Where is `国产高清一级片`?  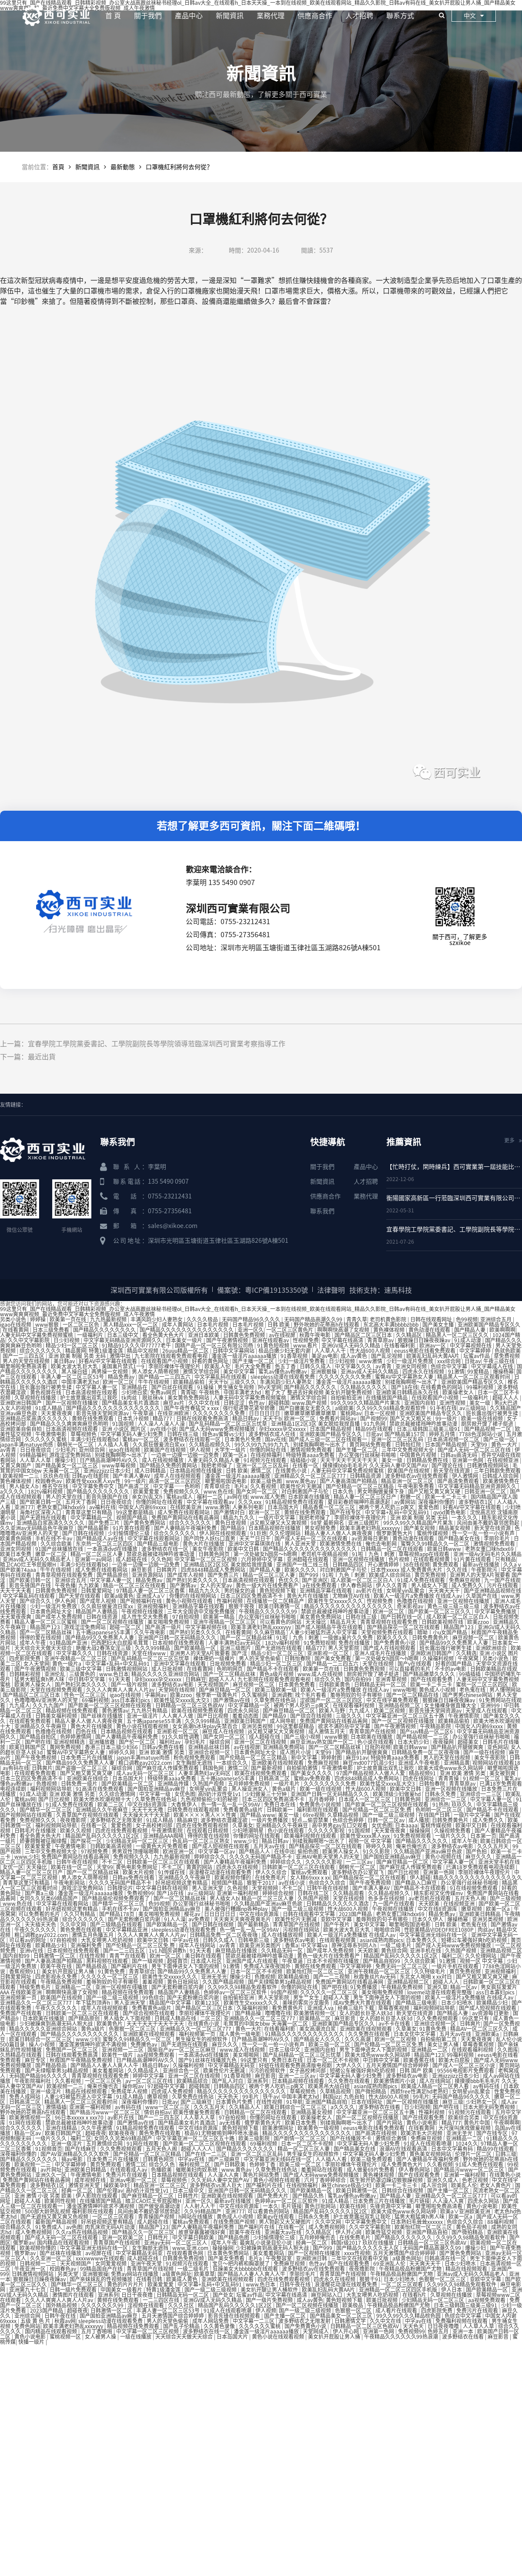 国产高清一级片 is located at coordinates (164, 1627).